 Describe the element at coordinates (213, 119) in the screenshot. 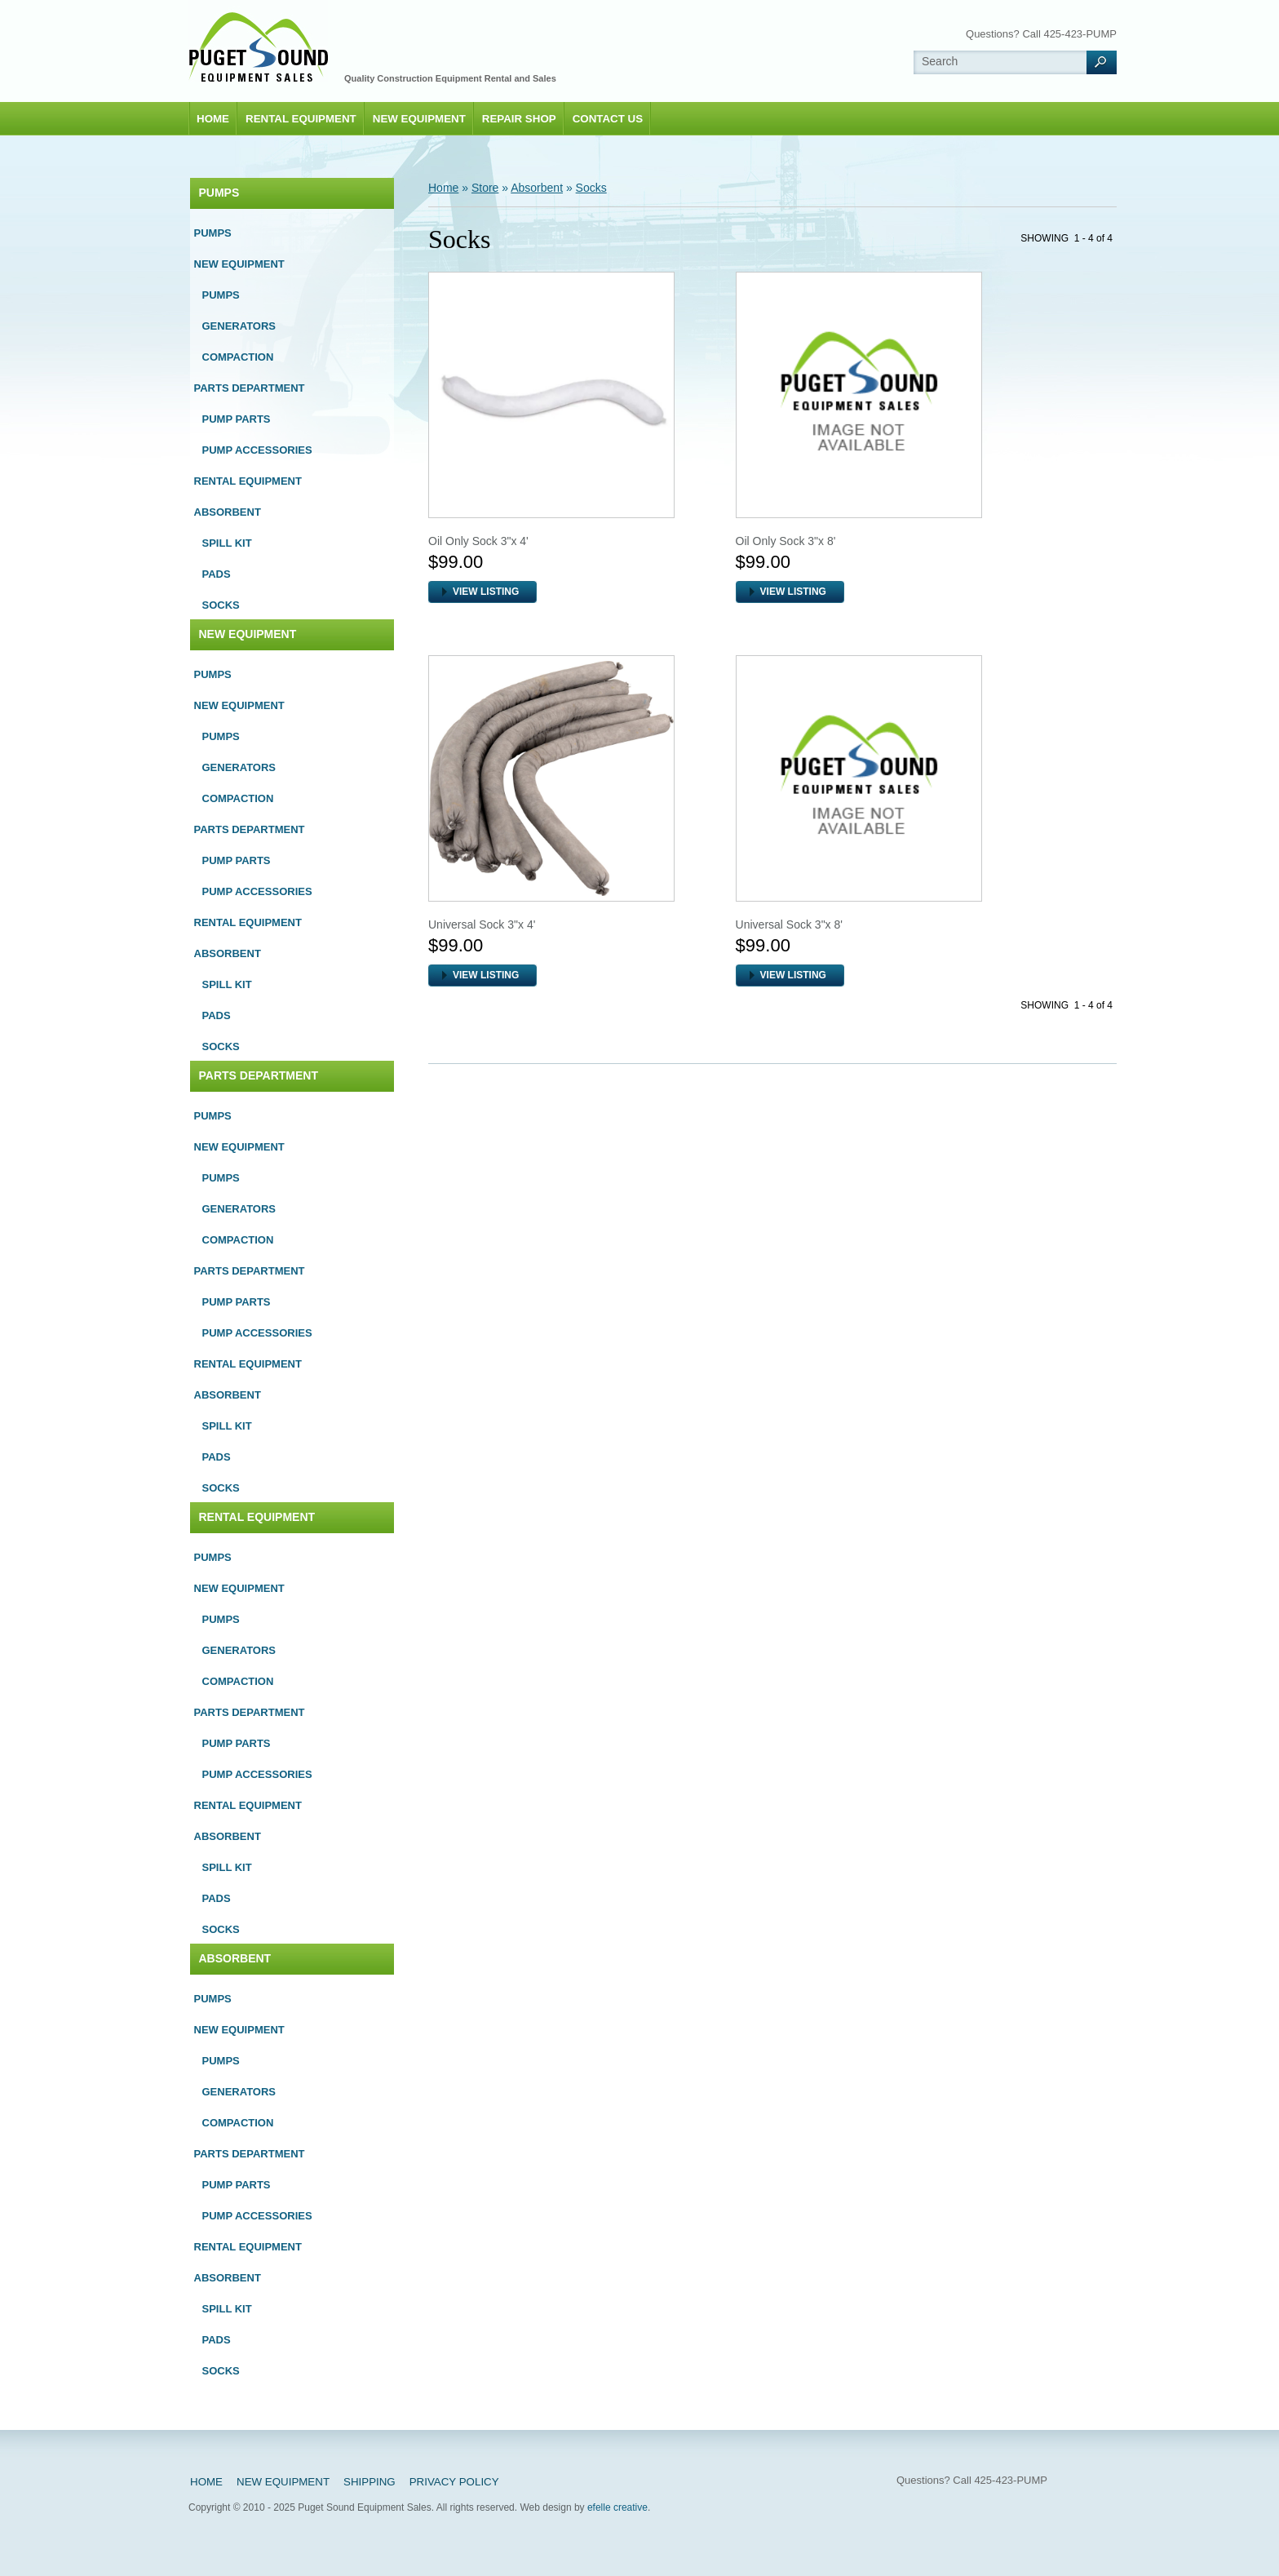

I see `Home` at that location.